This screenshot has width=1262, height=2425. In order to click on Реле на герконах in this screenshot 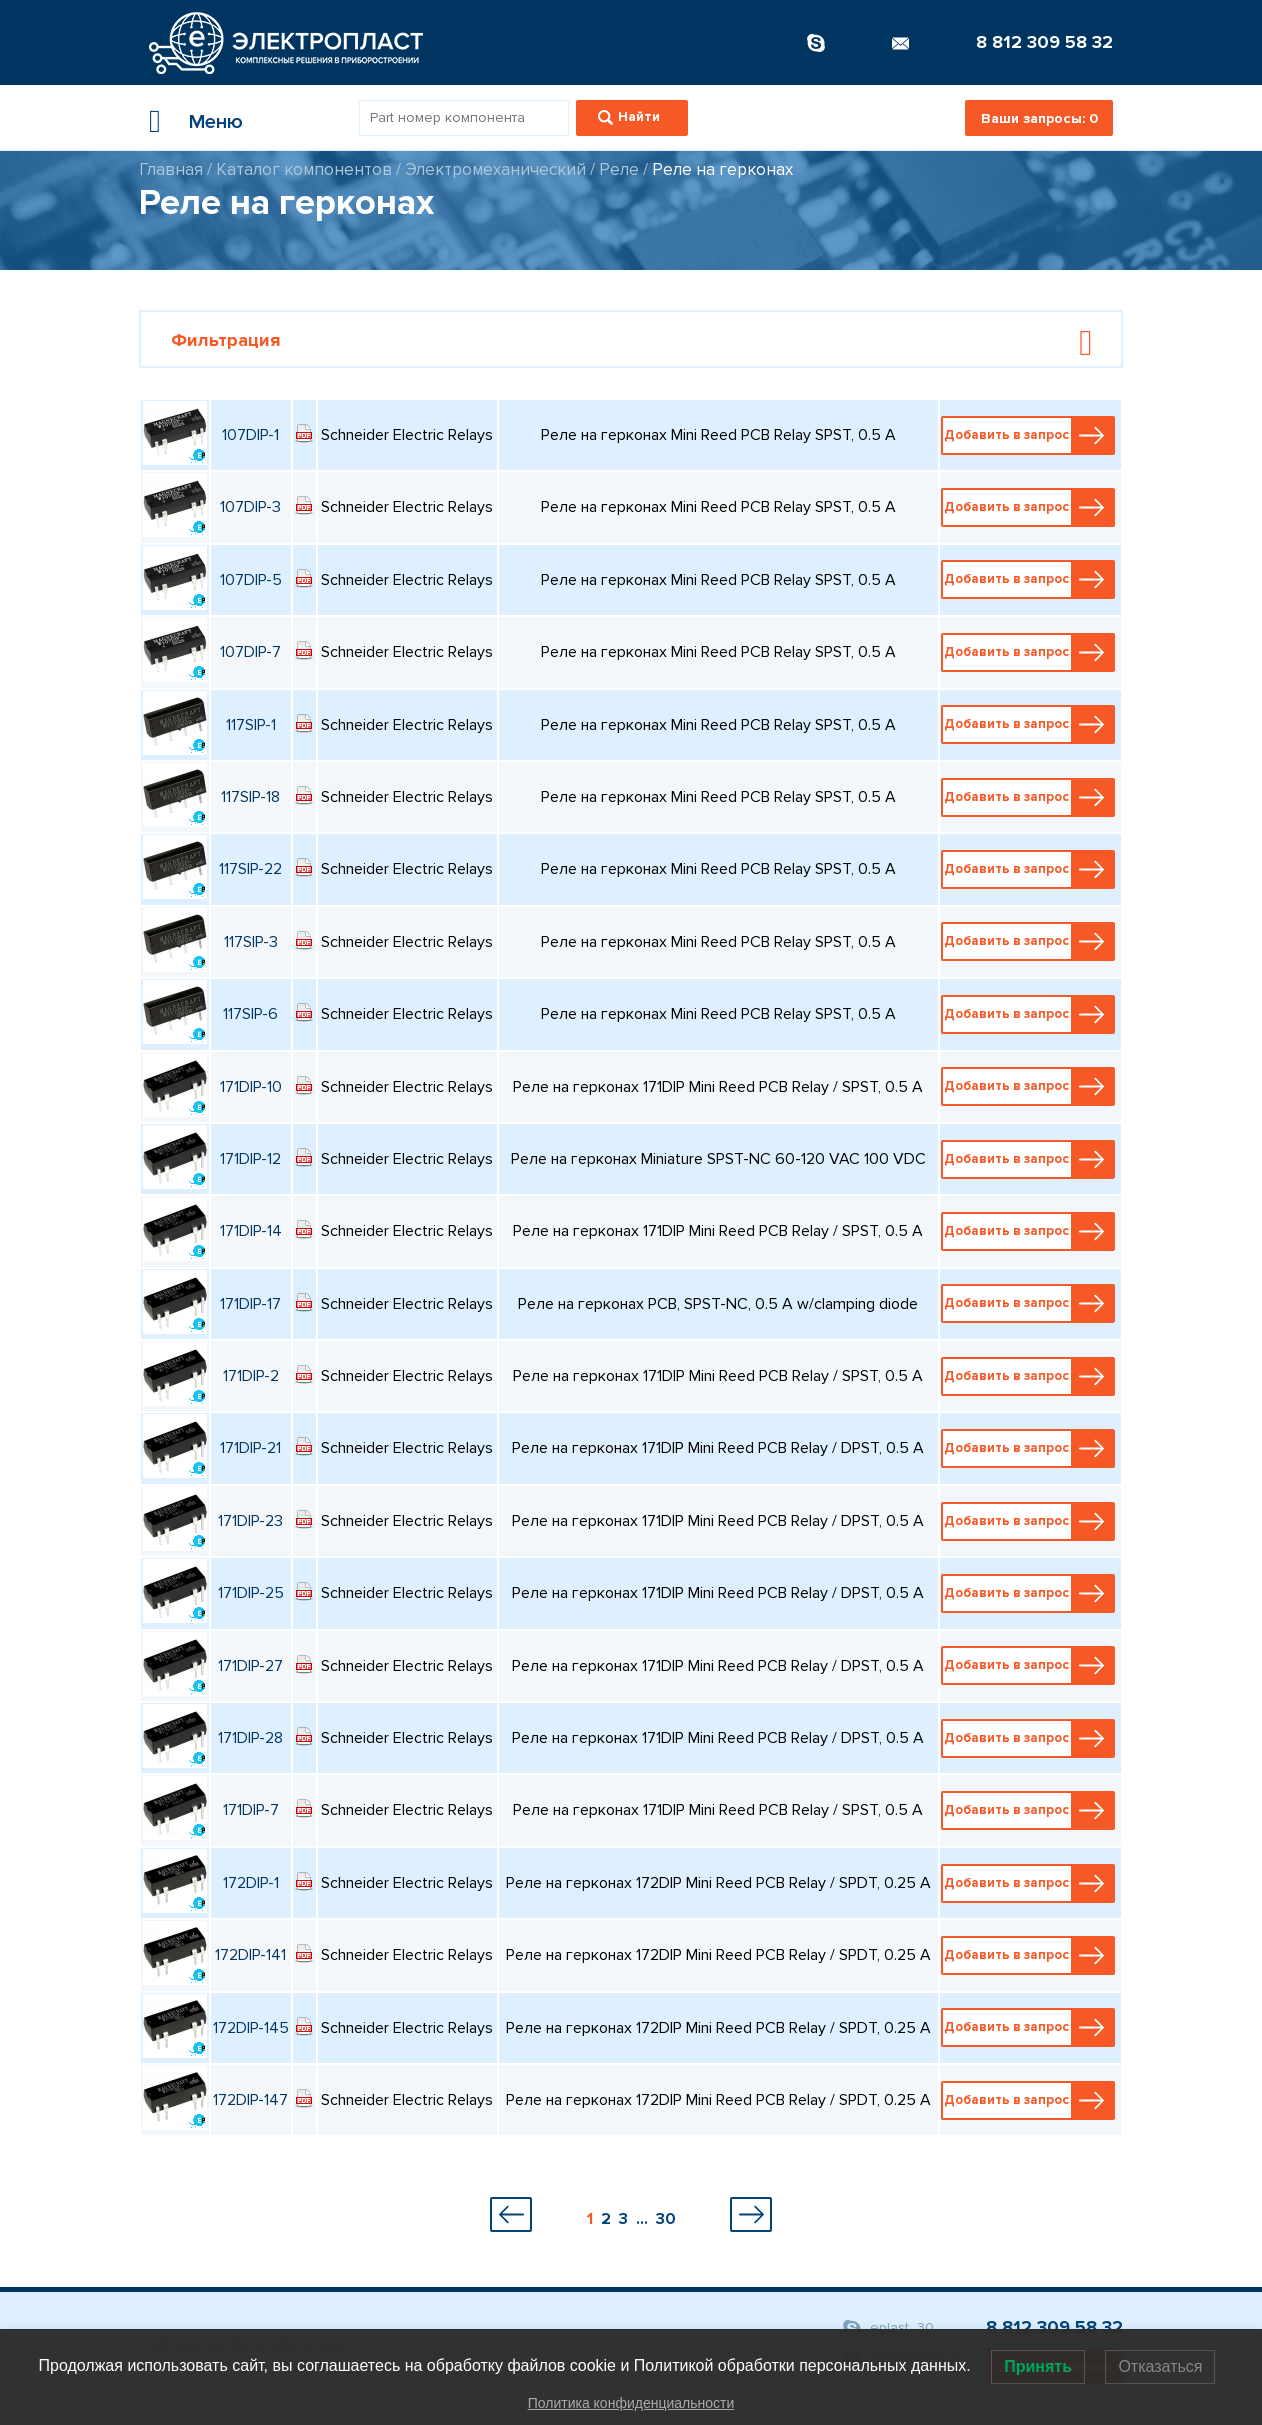, I will do `click(722, 169)`.